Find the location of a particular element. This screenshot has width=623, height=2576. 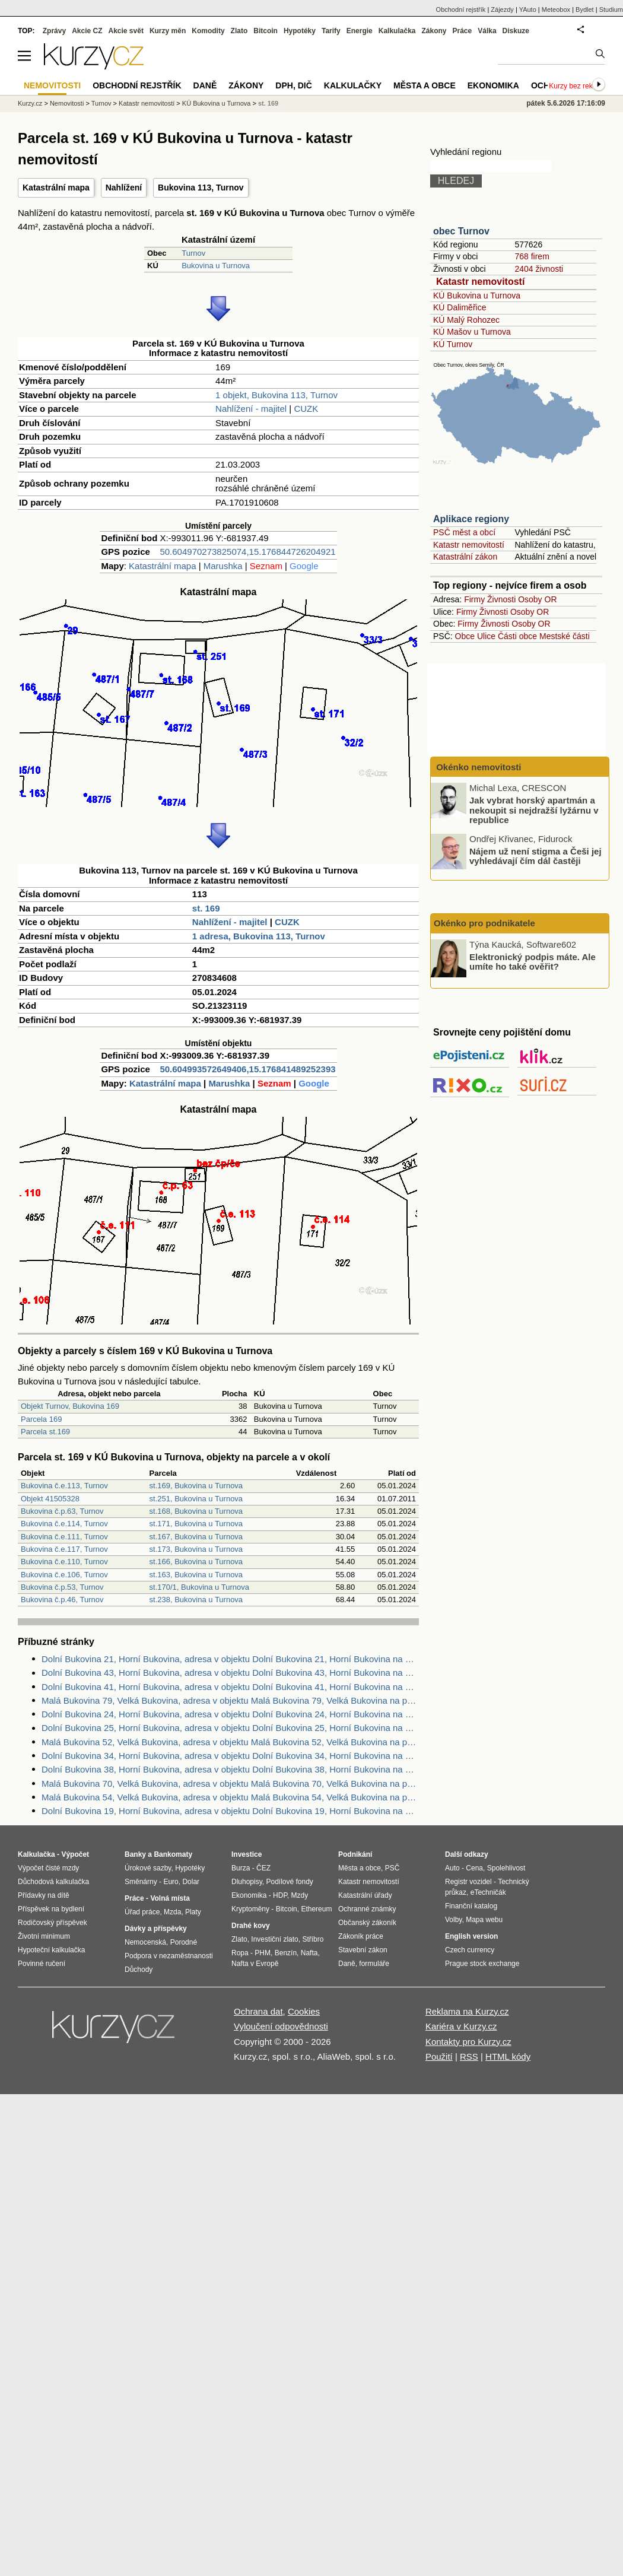

KÚ Daliměřice is located at coordinates (459, 307).